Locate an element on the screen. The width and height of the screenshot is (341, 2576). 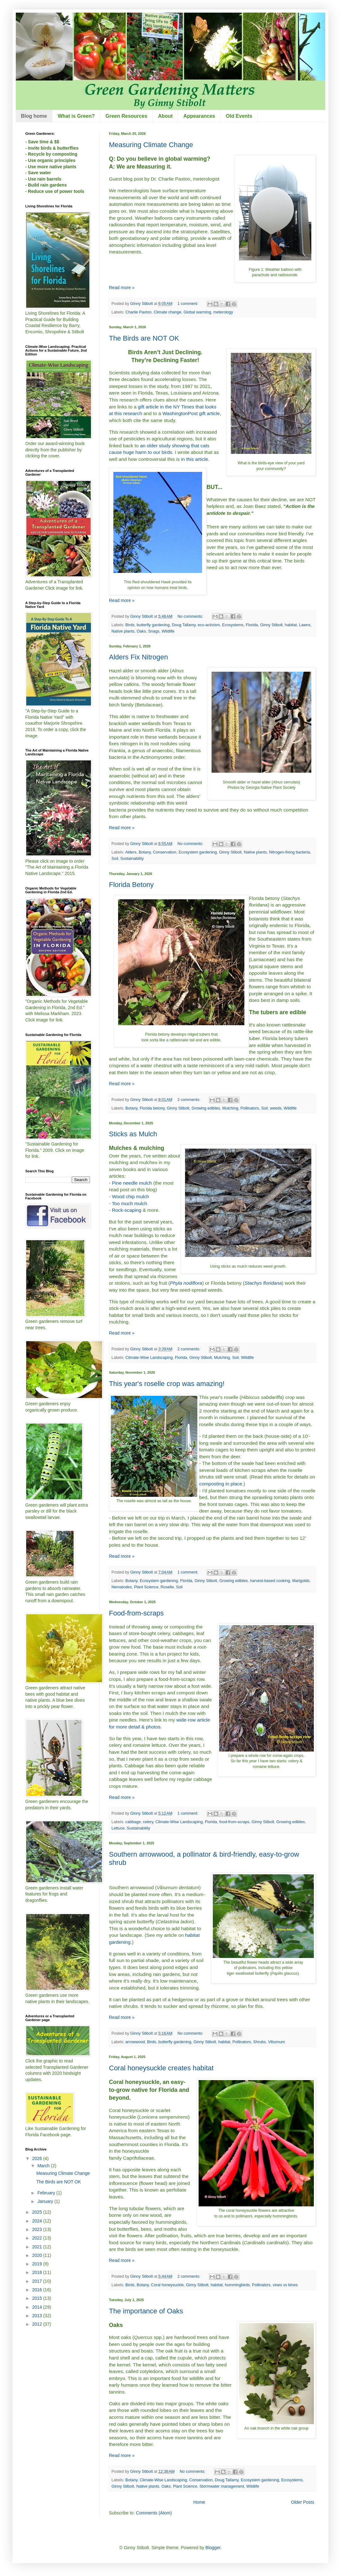
Nematodes is located at coordinates (121, 1587).